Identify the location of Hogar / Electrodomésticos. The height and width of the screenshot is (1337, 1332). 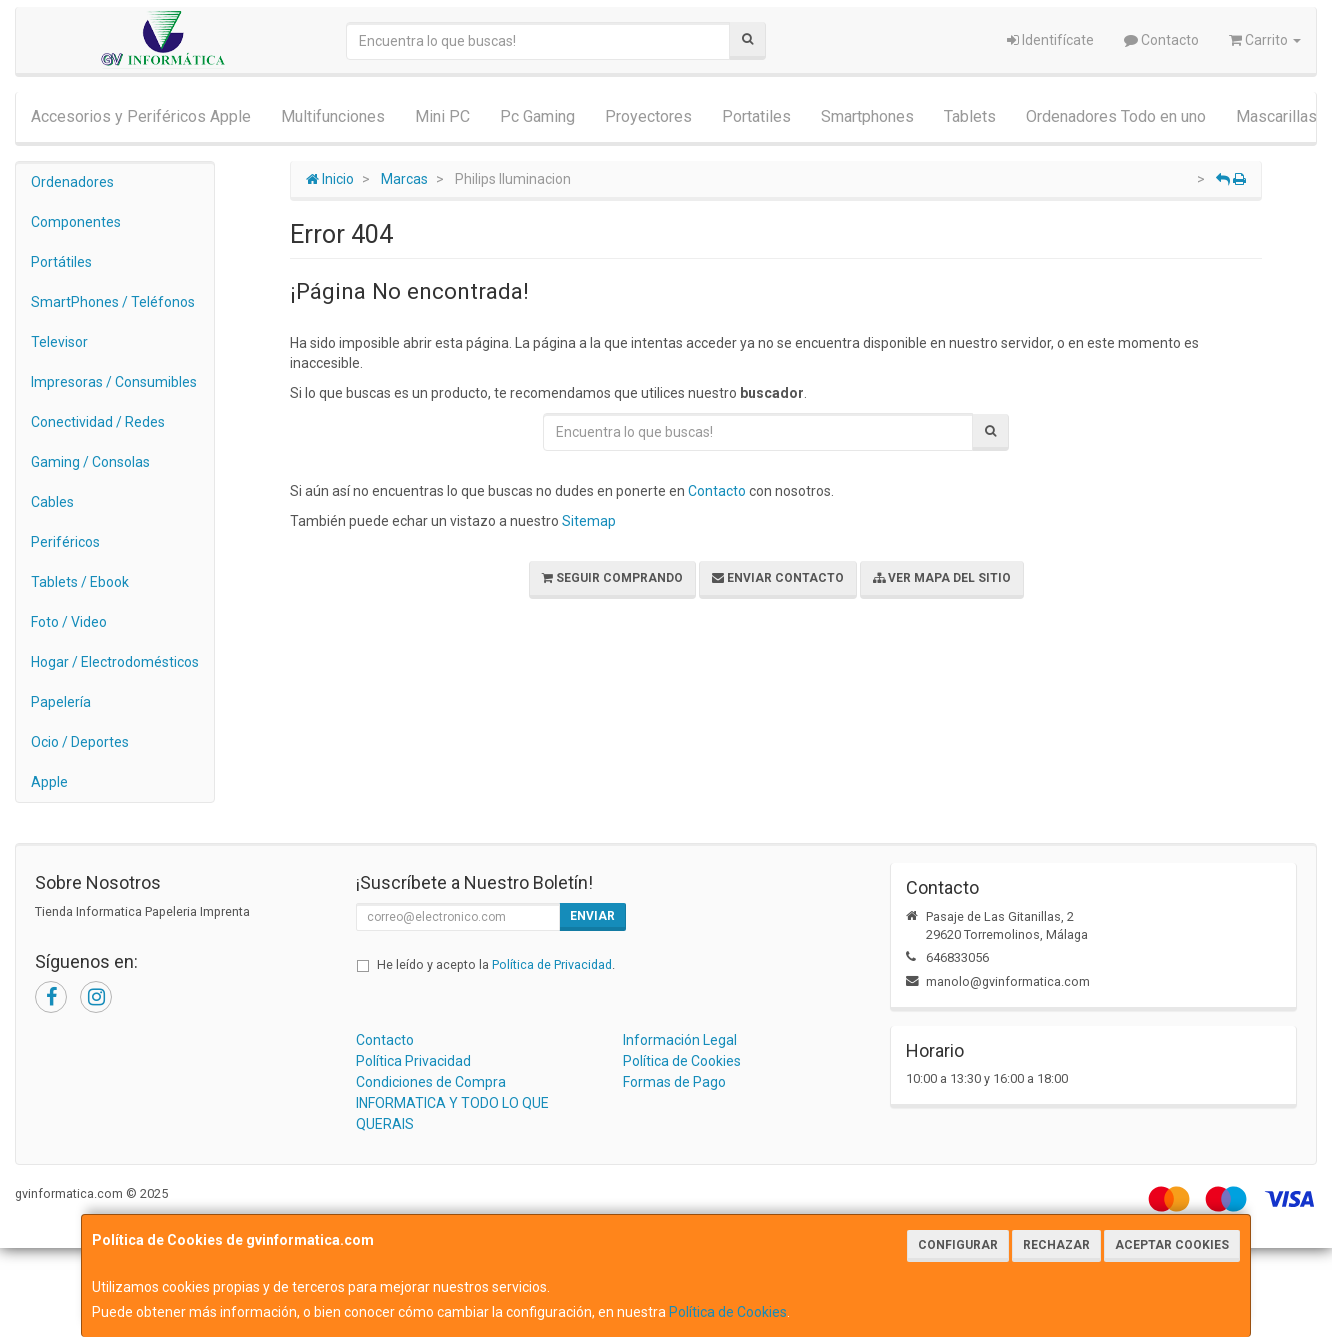
(115, 662).